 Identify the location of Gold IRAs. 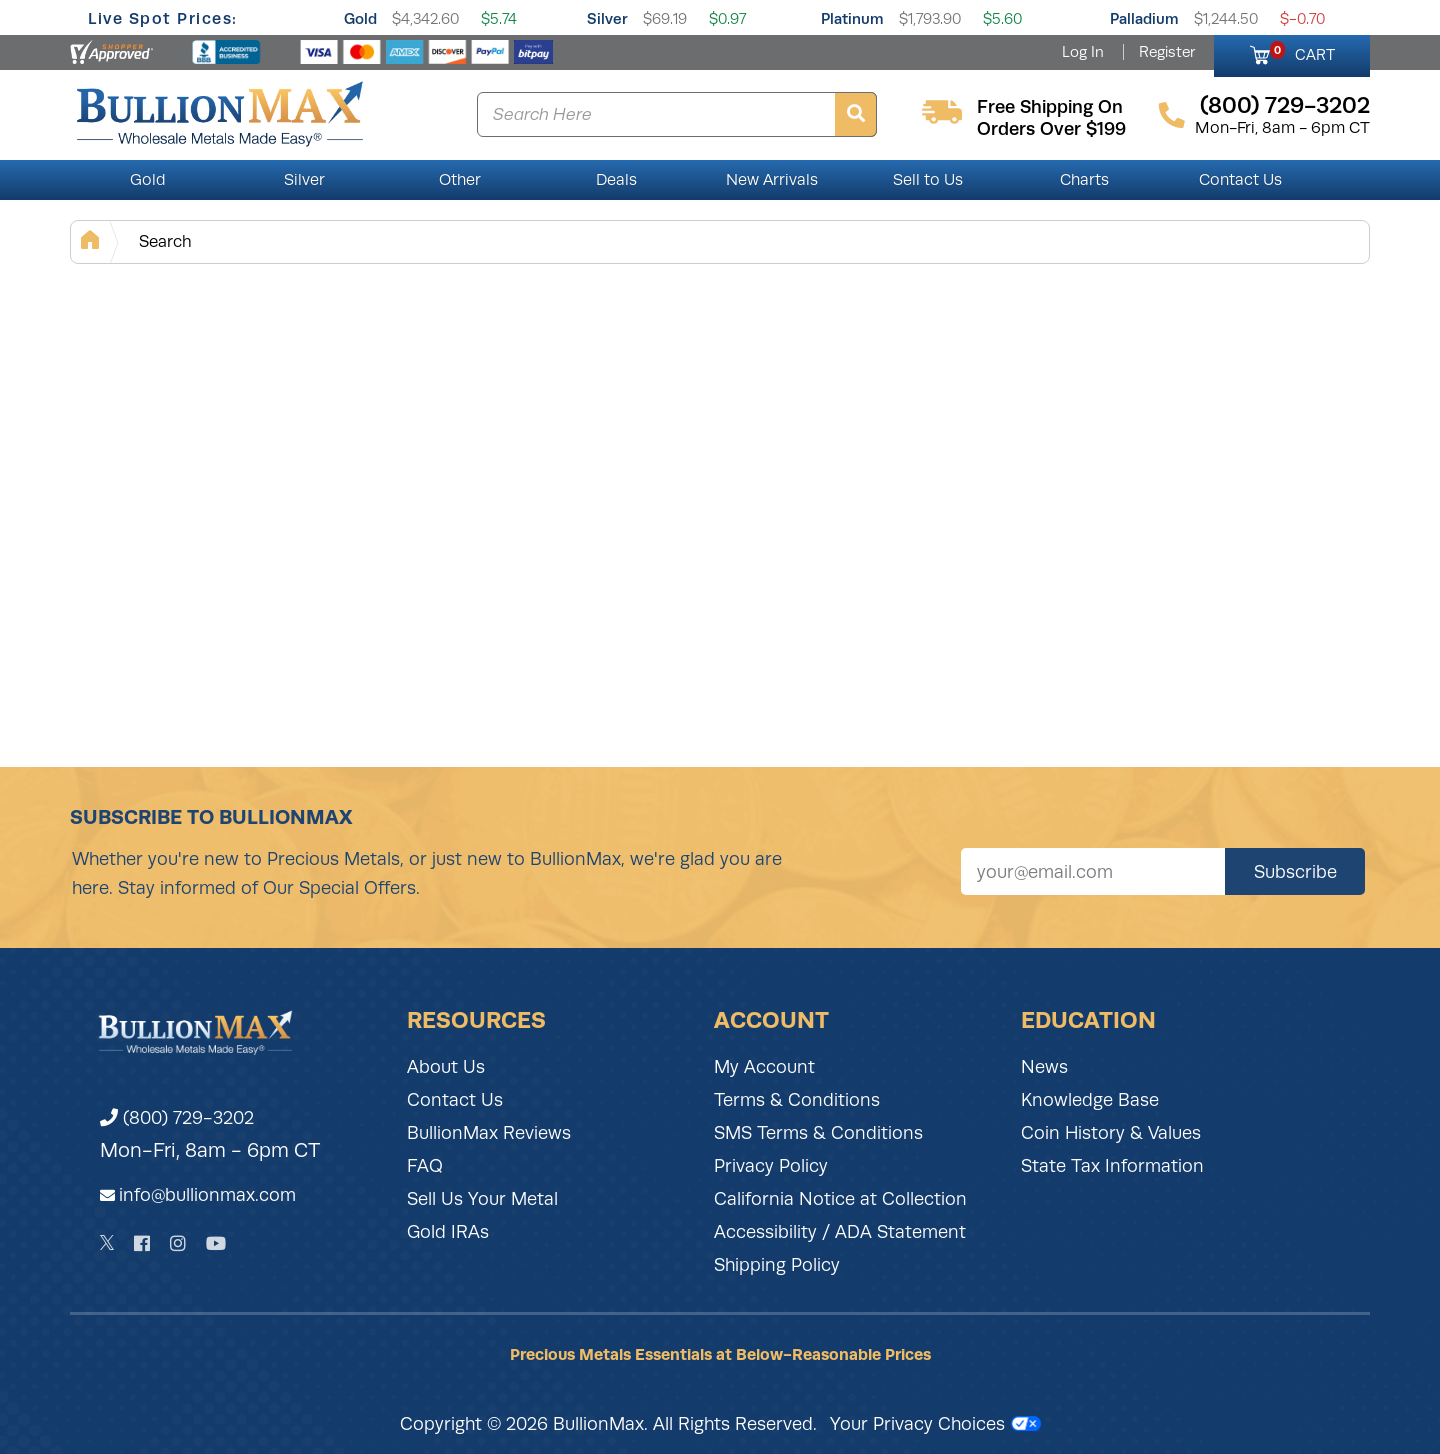
(448, 1232).